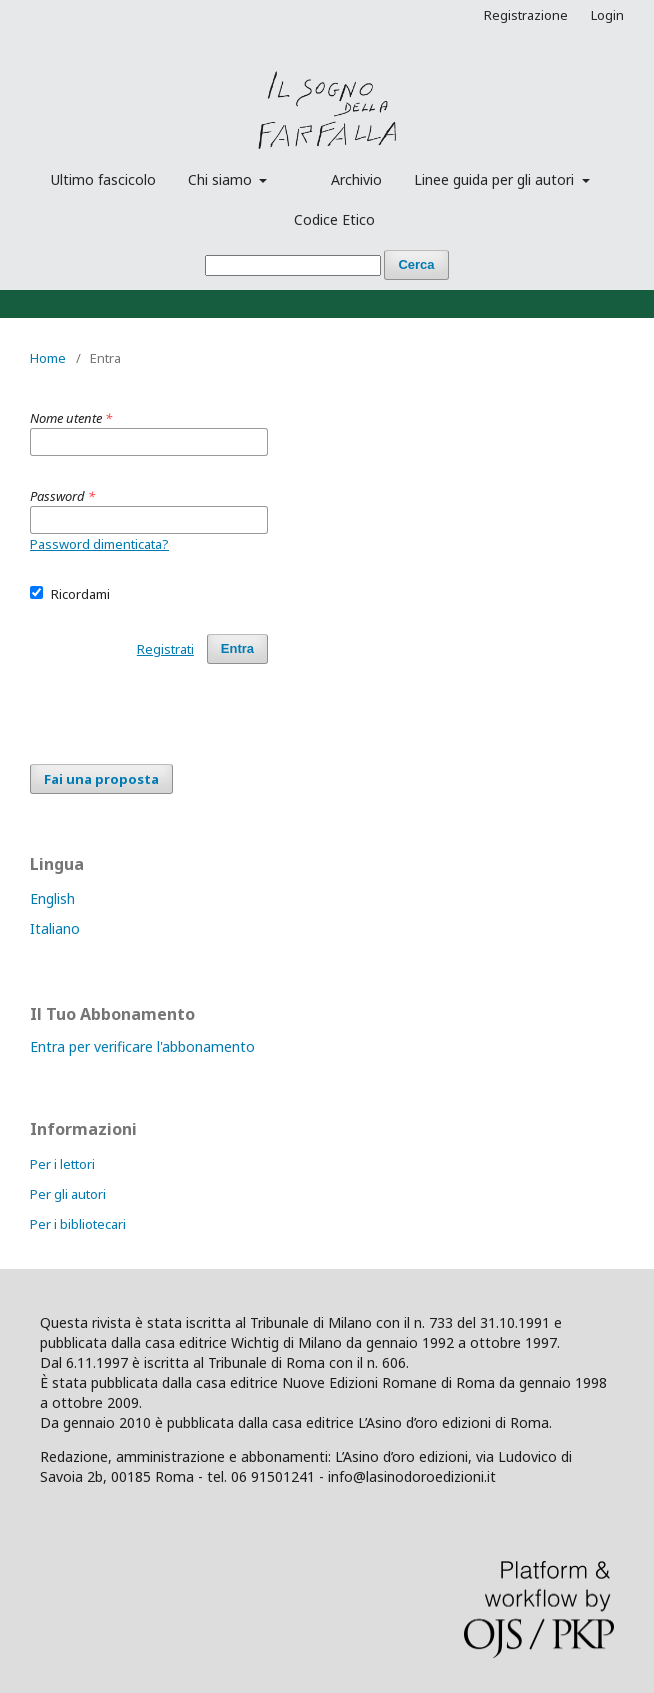  I want to click on English, so click(52, 898).